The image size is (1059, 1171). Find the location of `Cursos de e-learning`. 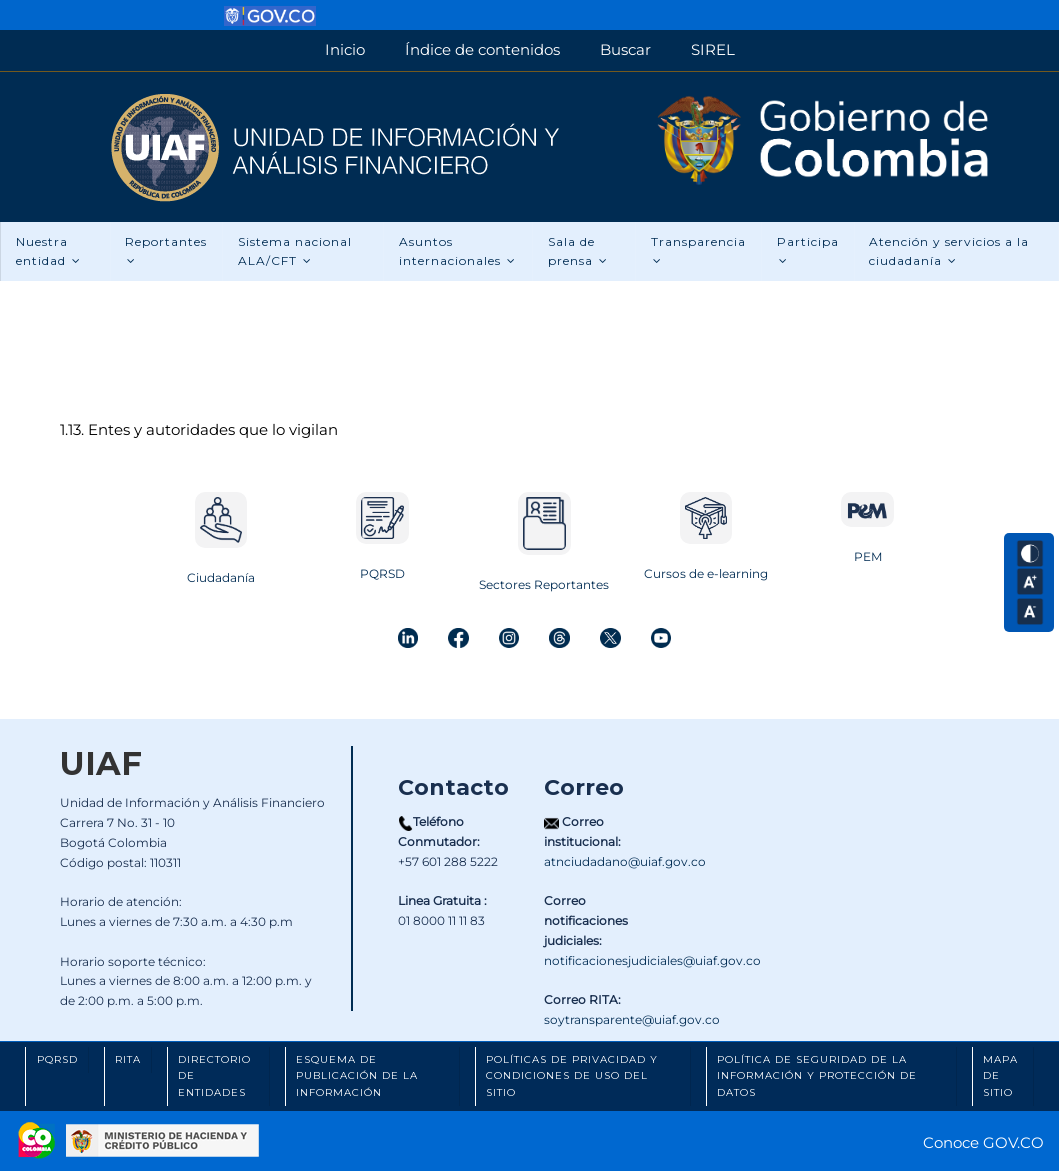

Cursos de e-learning is located at coordinates (706, 573).